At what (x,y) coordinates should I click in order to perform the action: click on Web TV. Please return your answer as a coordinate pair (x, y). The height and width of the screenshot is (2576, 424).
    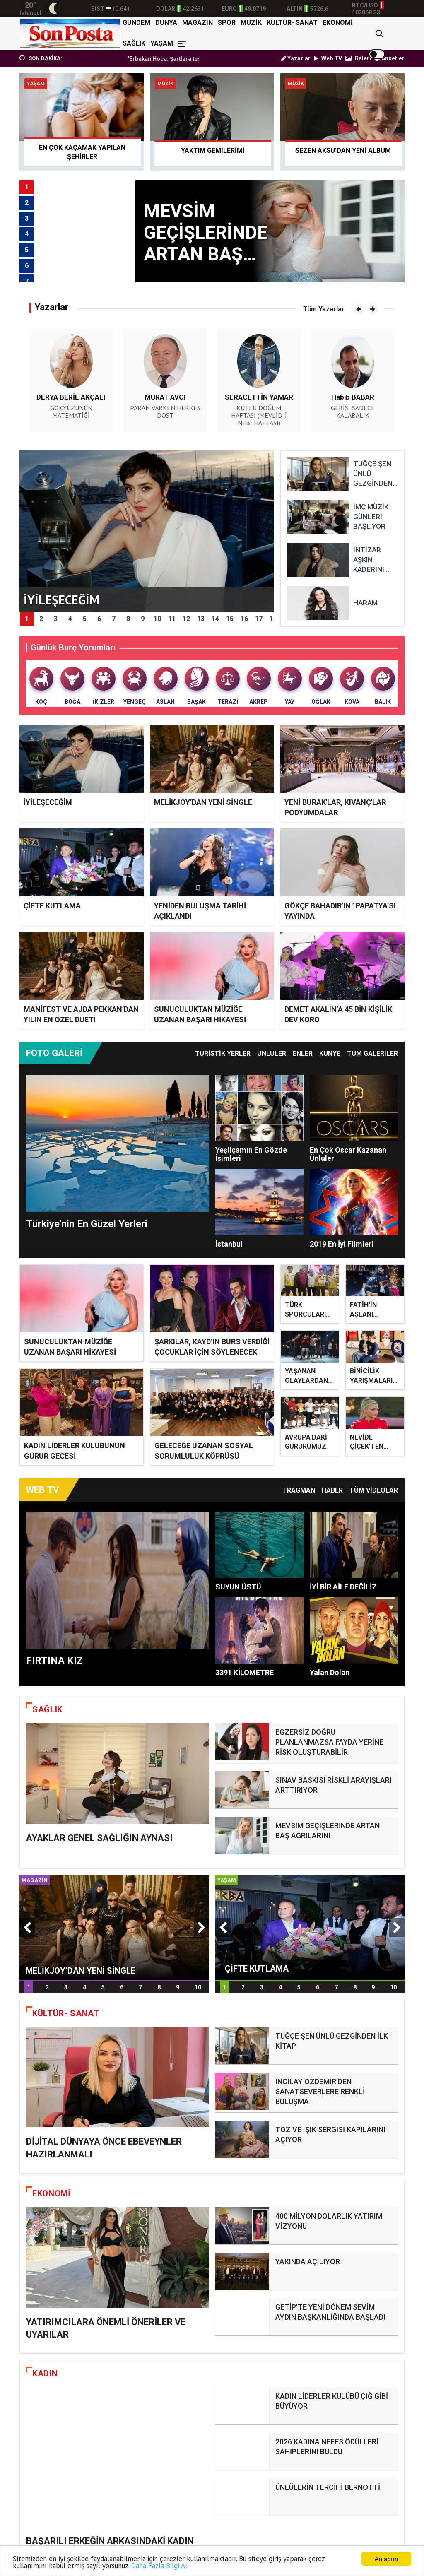
    Looking at the image, I should click on (328, 58).